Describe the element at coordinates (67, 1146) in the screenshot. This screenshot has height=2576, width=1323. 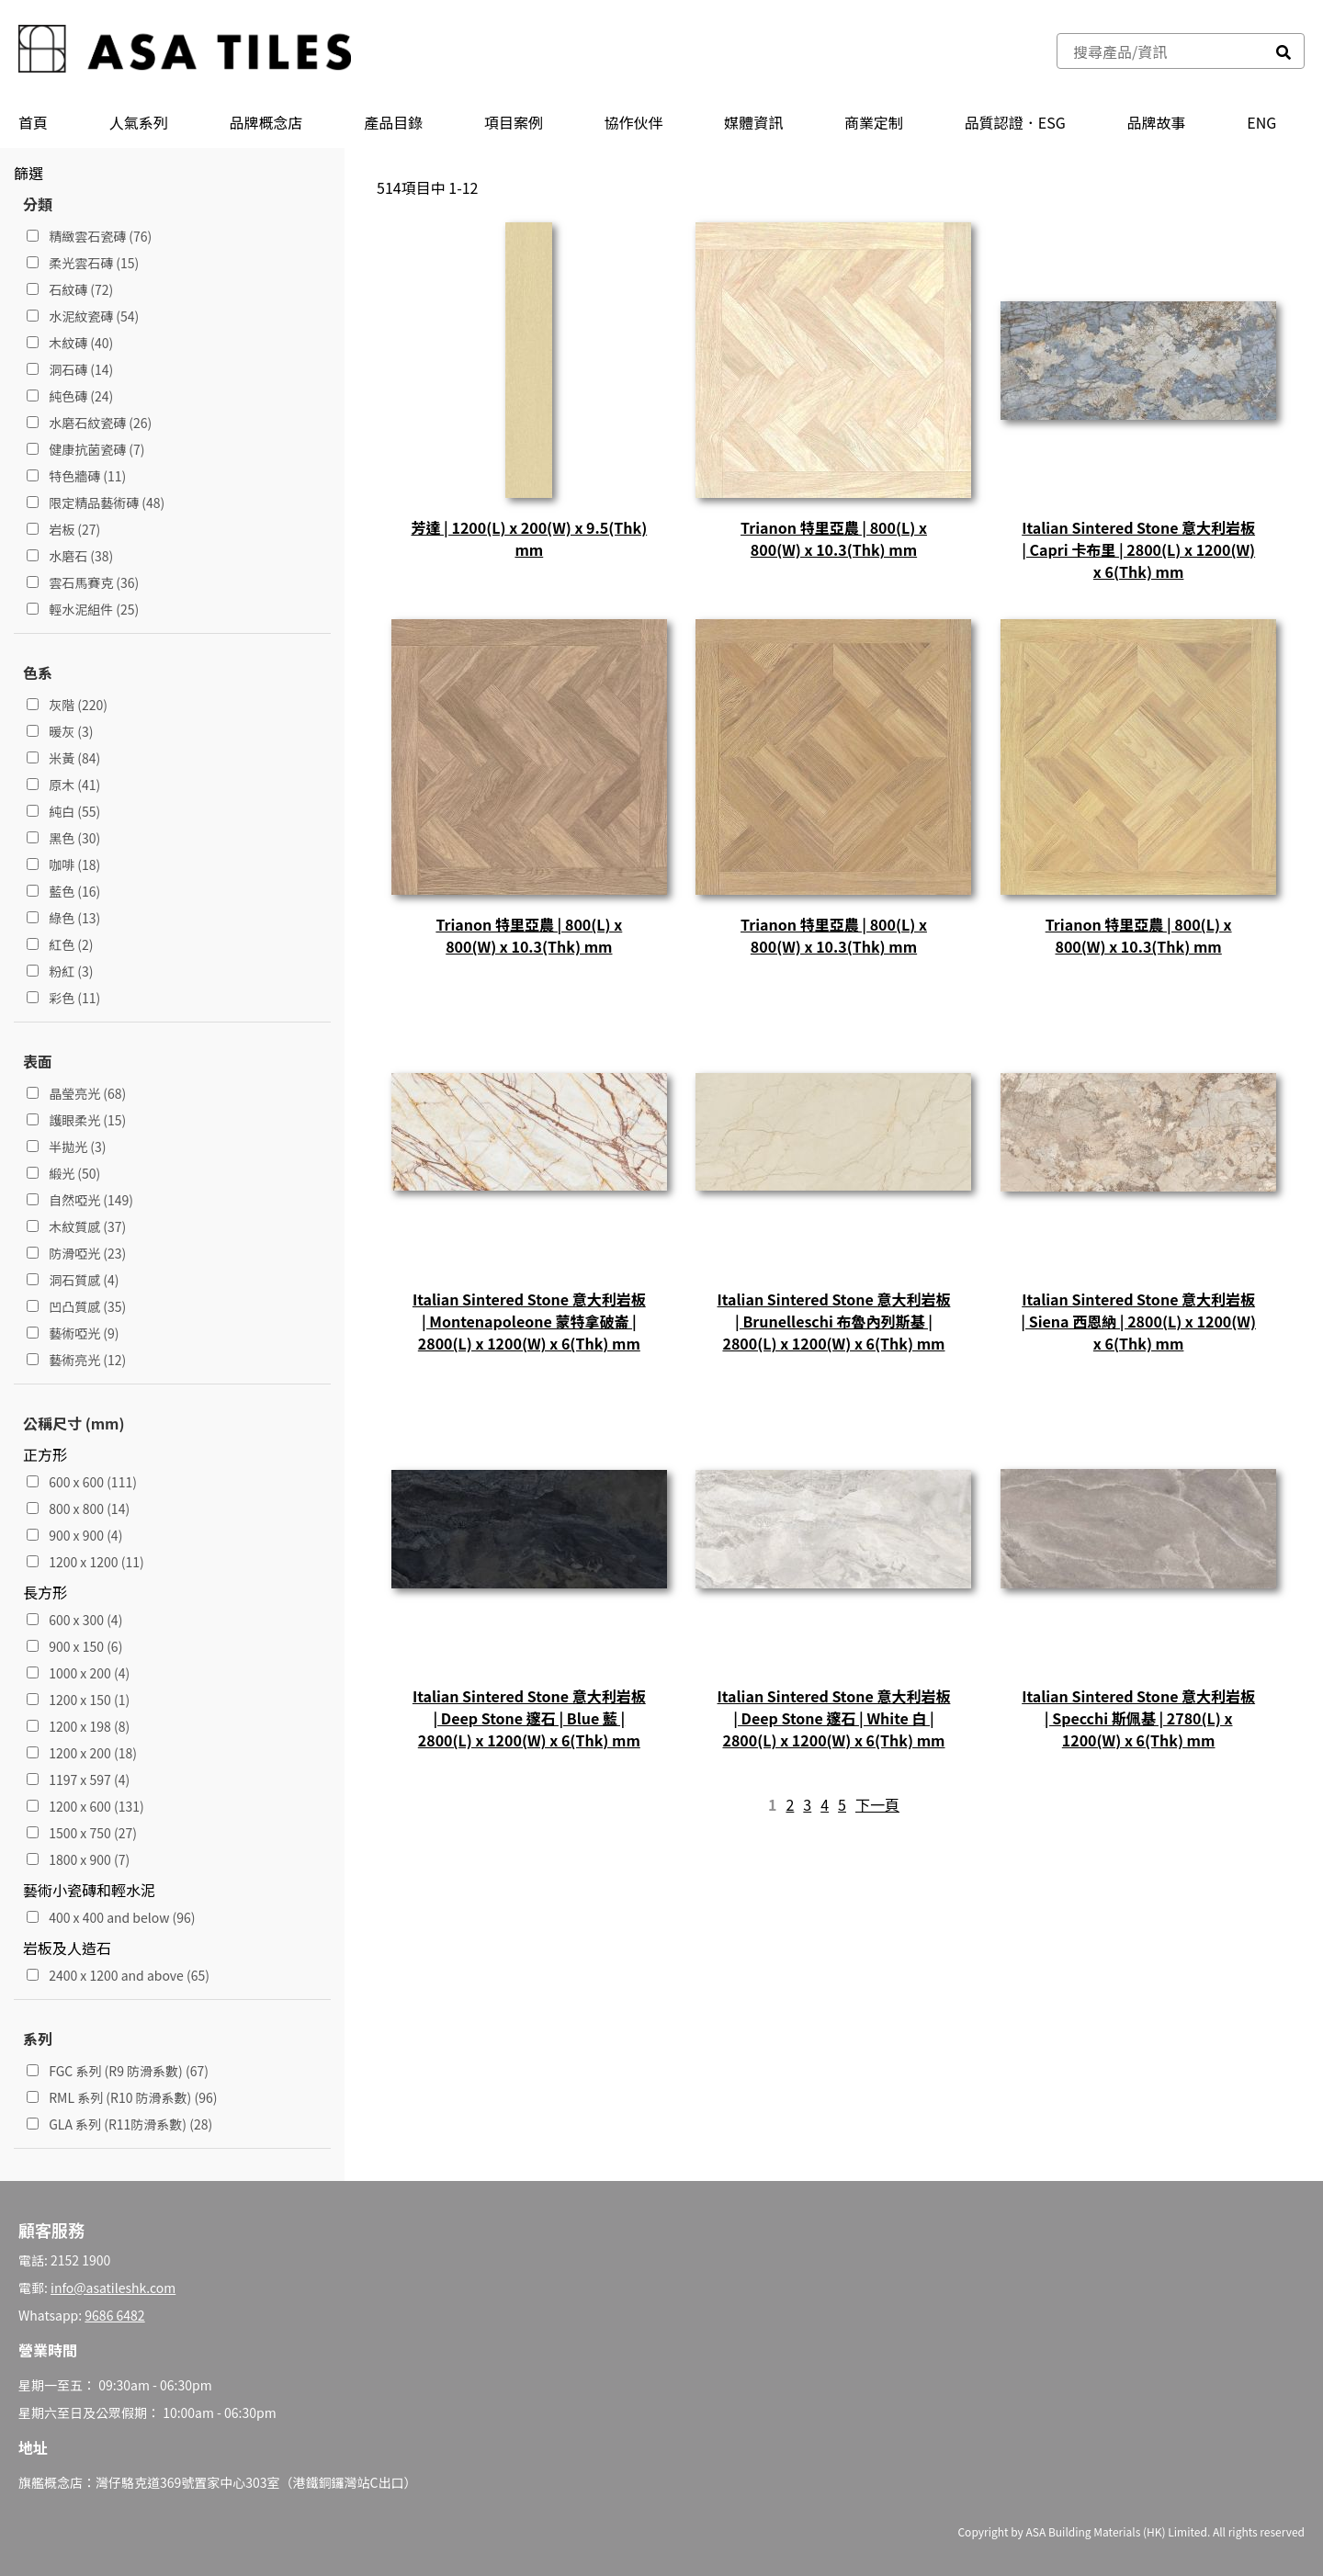
I see `半拋光 (3)` at that location.